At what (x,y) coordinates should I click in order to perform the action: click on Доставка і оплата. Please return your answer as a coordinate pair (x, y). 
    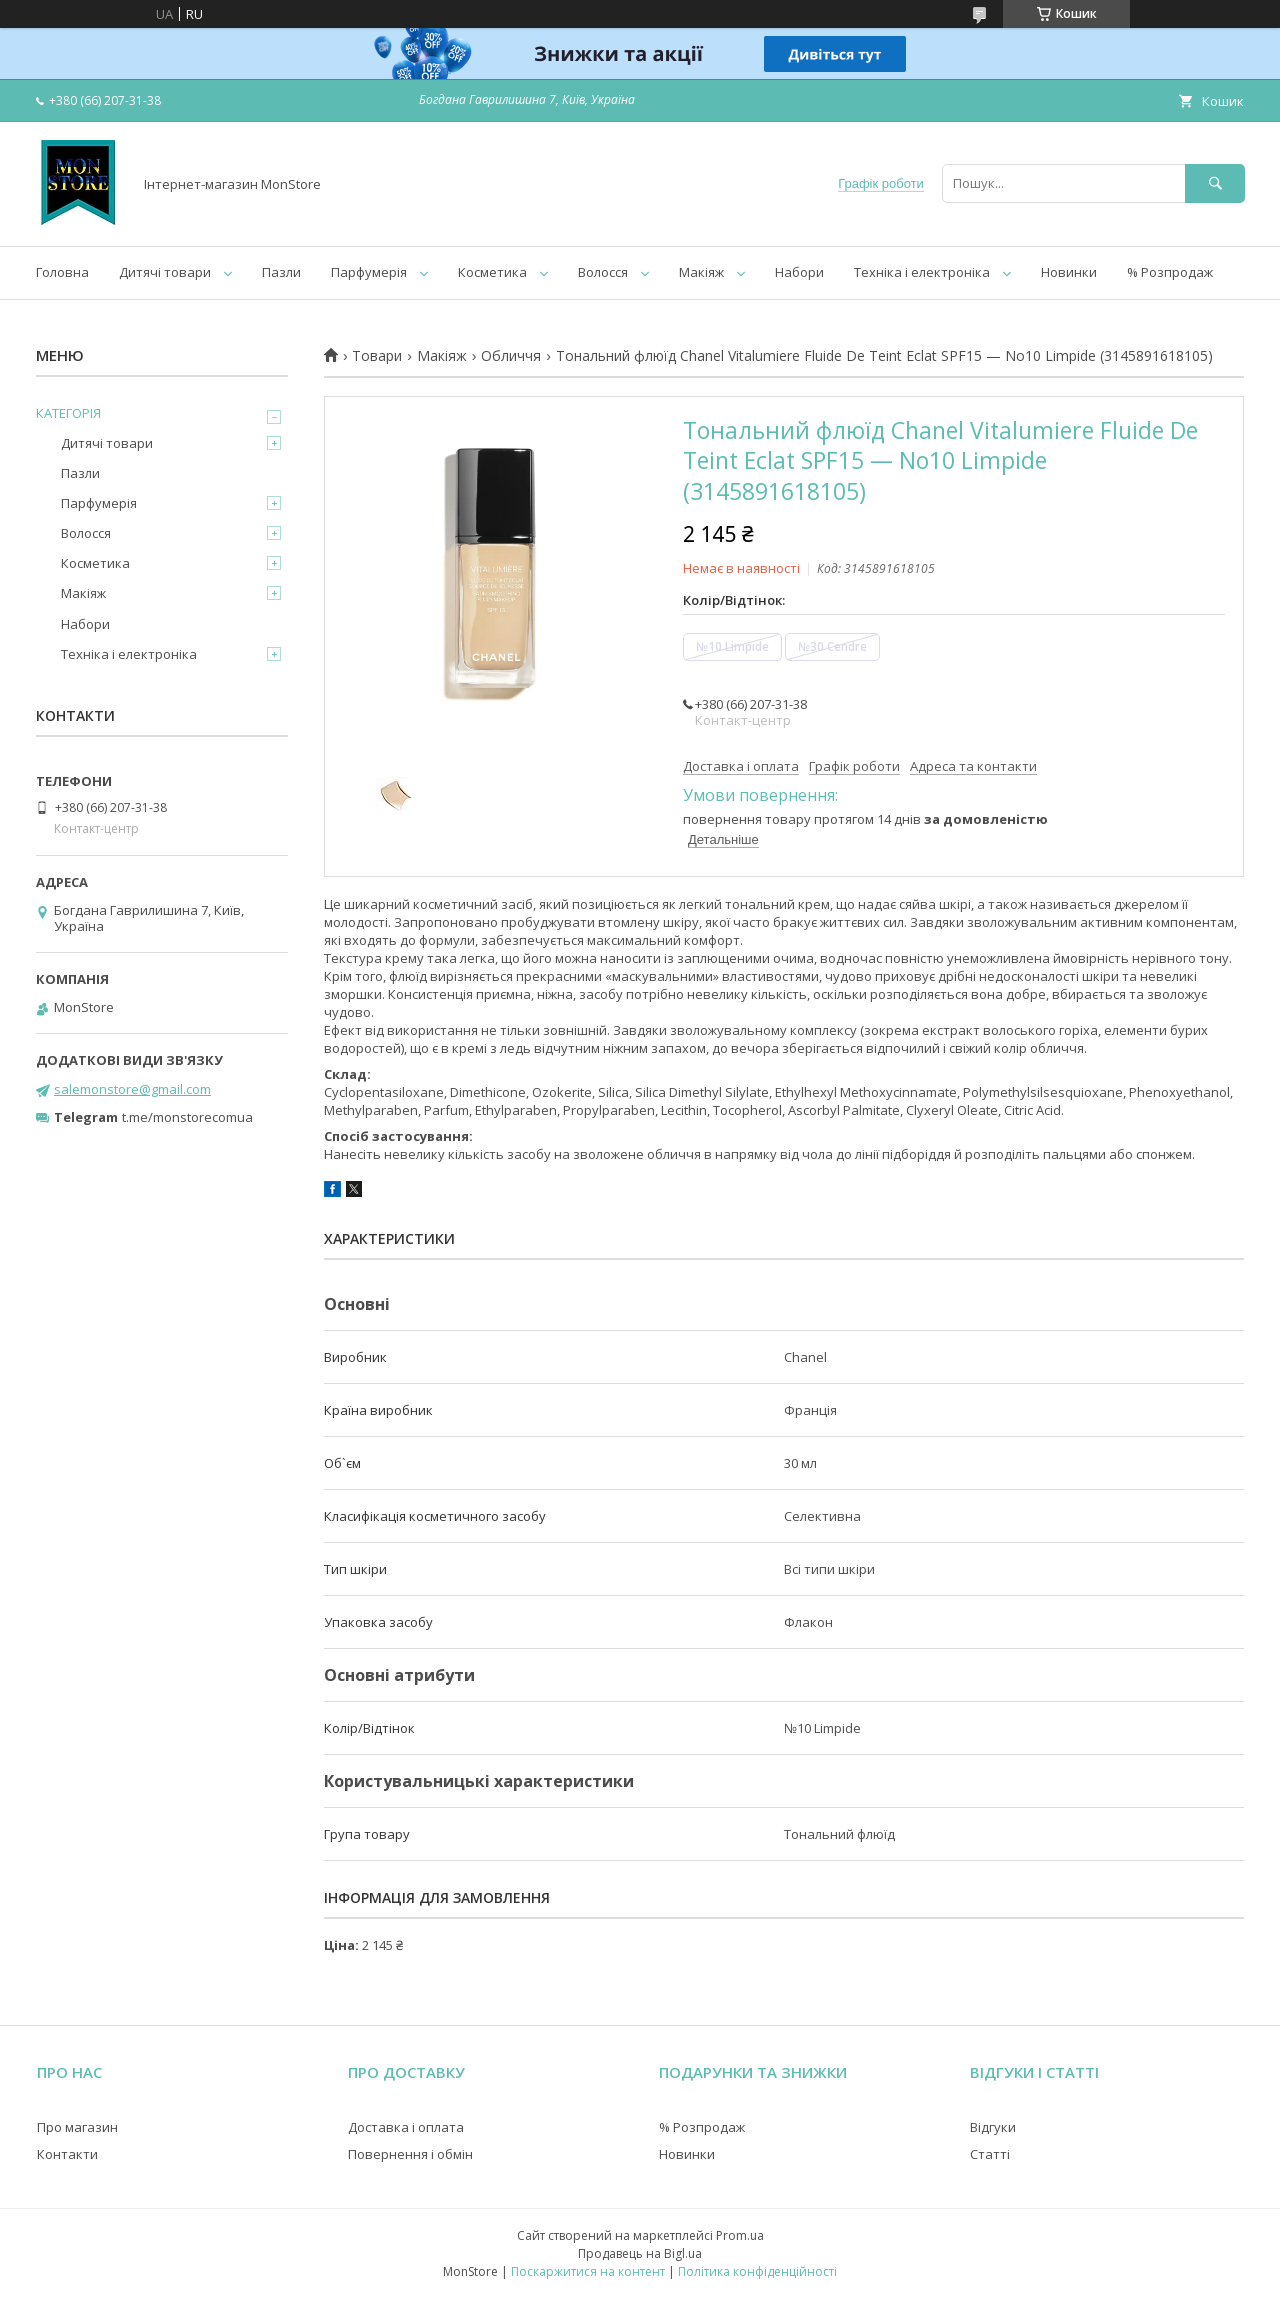
    Looking at the image, I should click on (406, 2127).